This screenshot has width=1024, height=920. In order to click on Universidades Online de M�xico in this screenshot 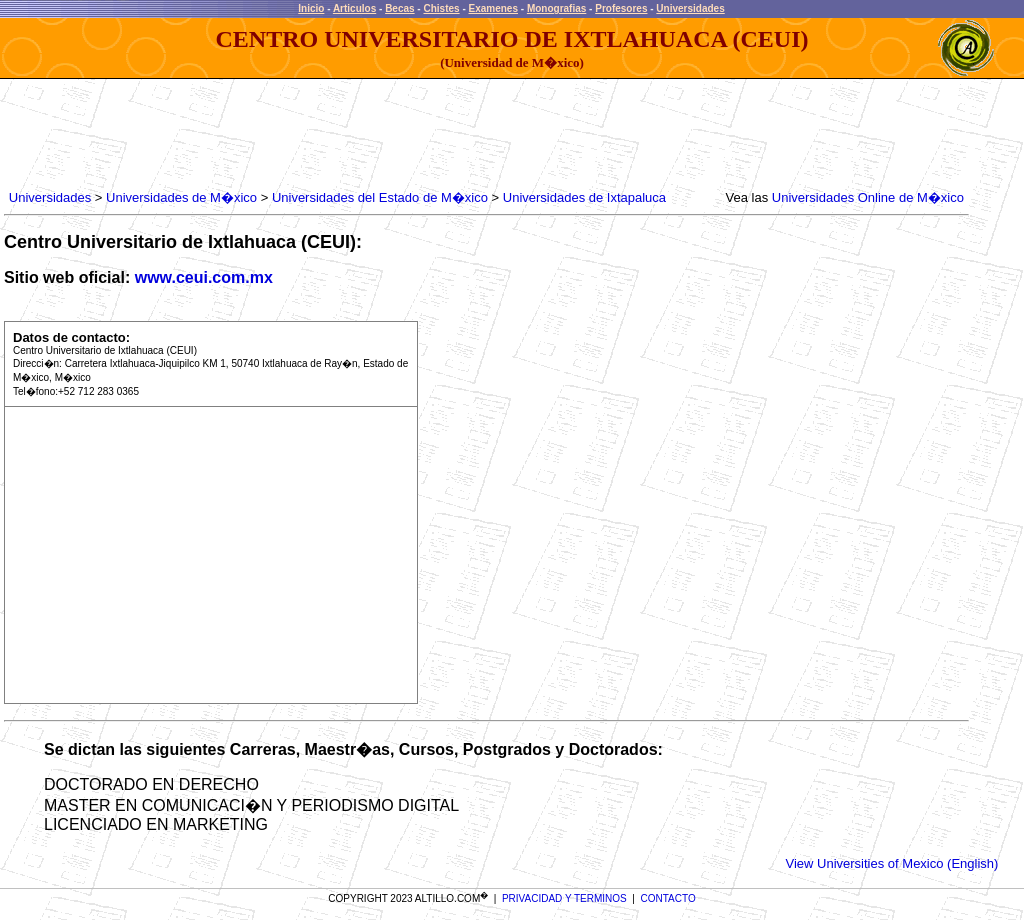, I will do `click(868, 197)`.